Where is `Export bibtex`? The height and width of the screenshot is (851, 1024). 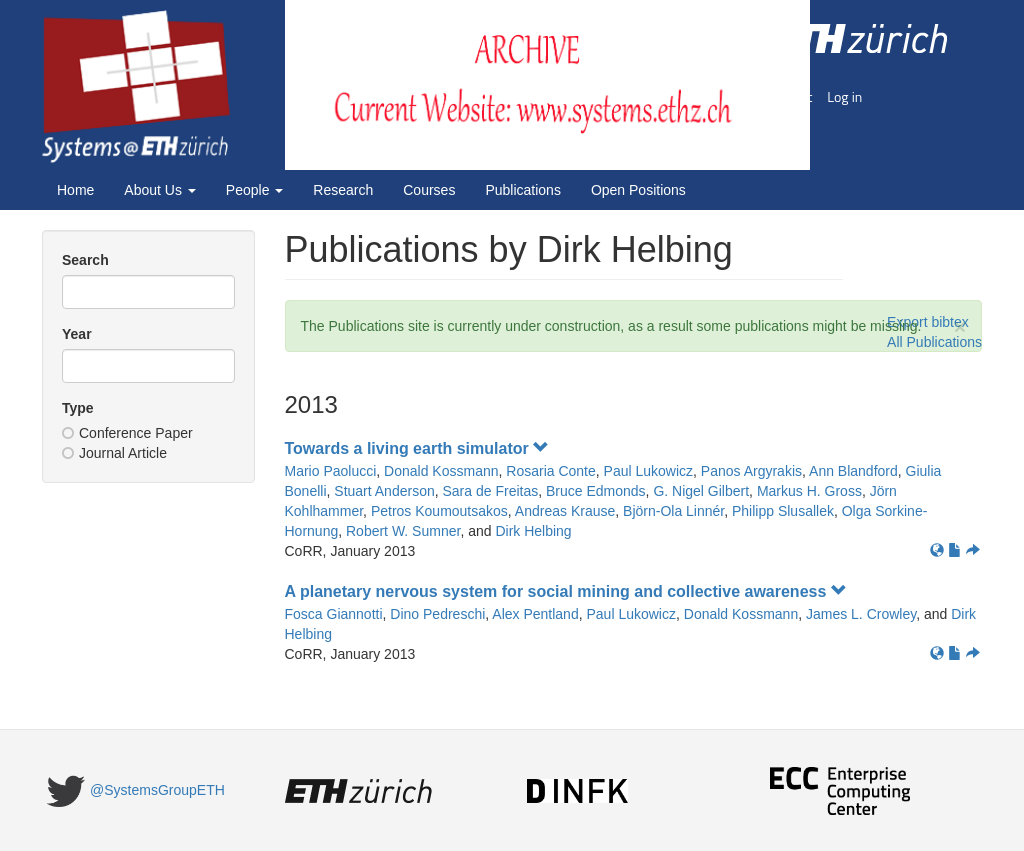
Export bibtex is located at coordinates (928, 322).